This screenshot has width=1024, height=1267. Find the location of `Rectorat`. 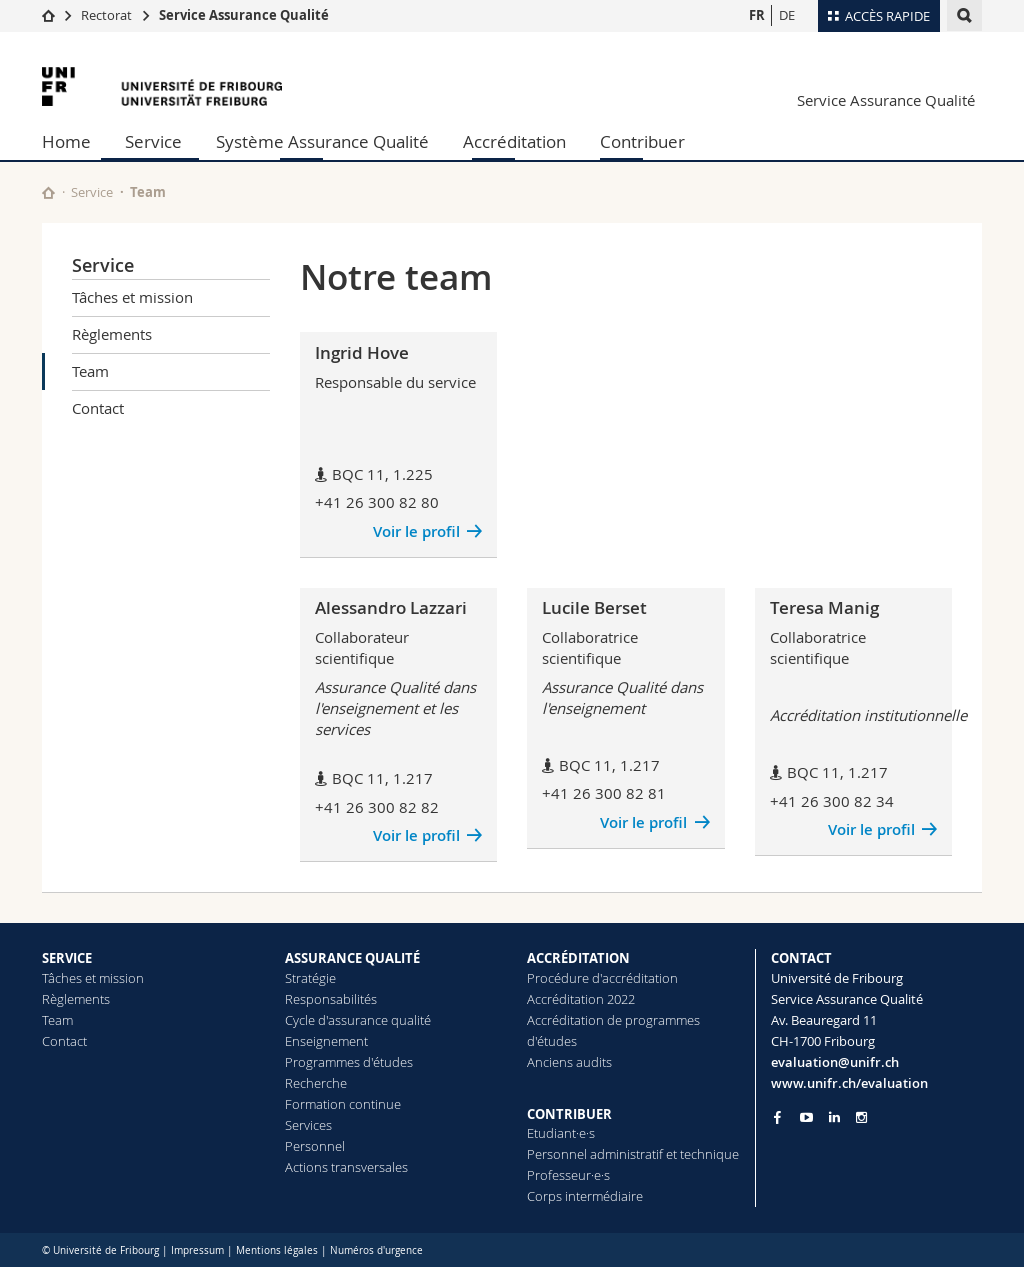

Rectorat is located at coordinates (106, 15).